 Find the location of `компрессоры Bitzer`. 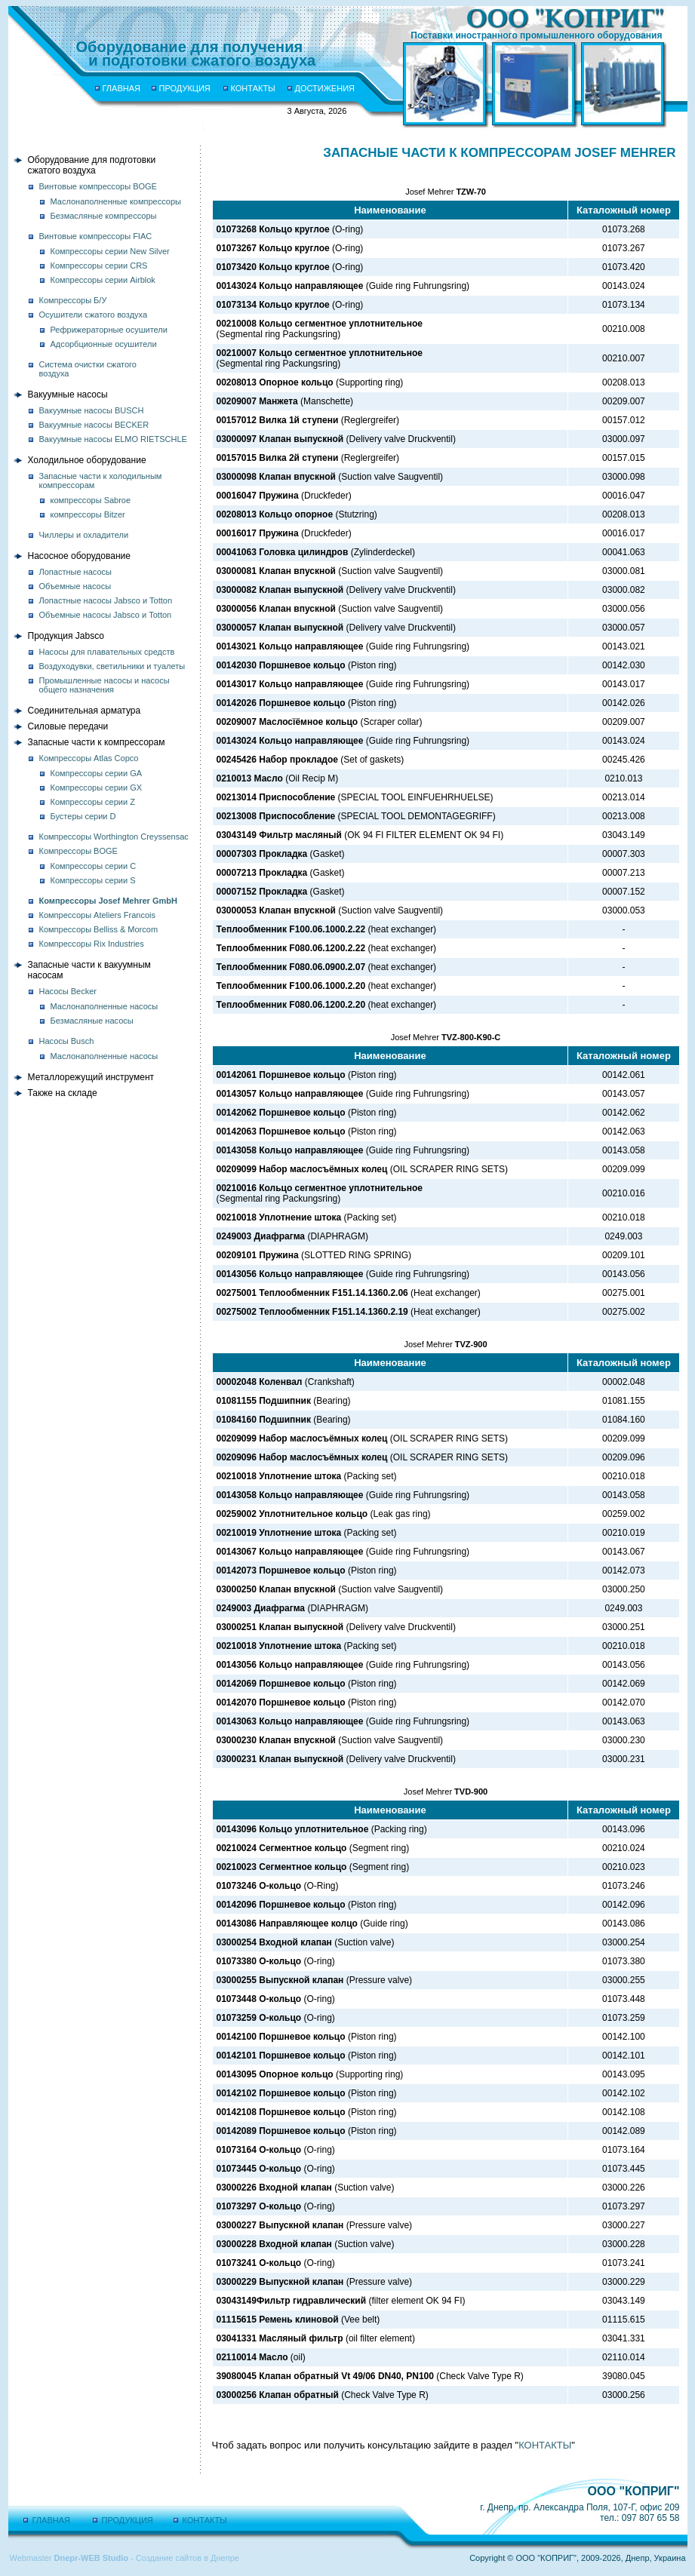

компрессоры Bitzer is located at coordinates (88, 514).